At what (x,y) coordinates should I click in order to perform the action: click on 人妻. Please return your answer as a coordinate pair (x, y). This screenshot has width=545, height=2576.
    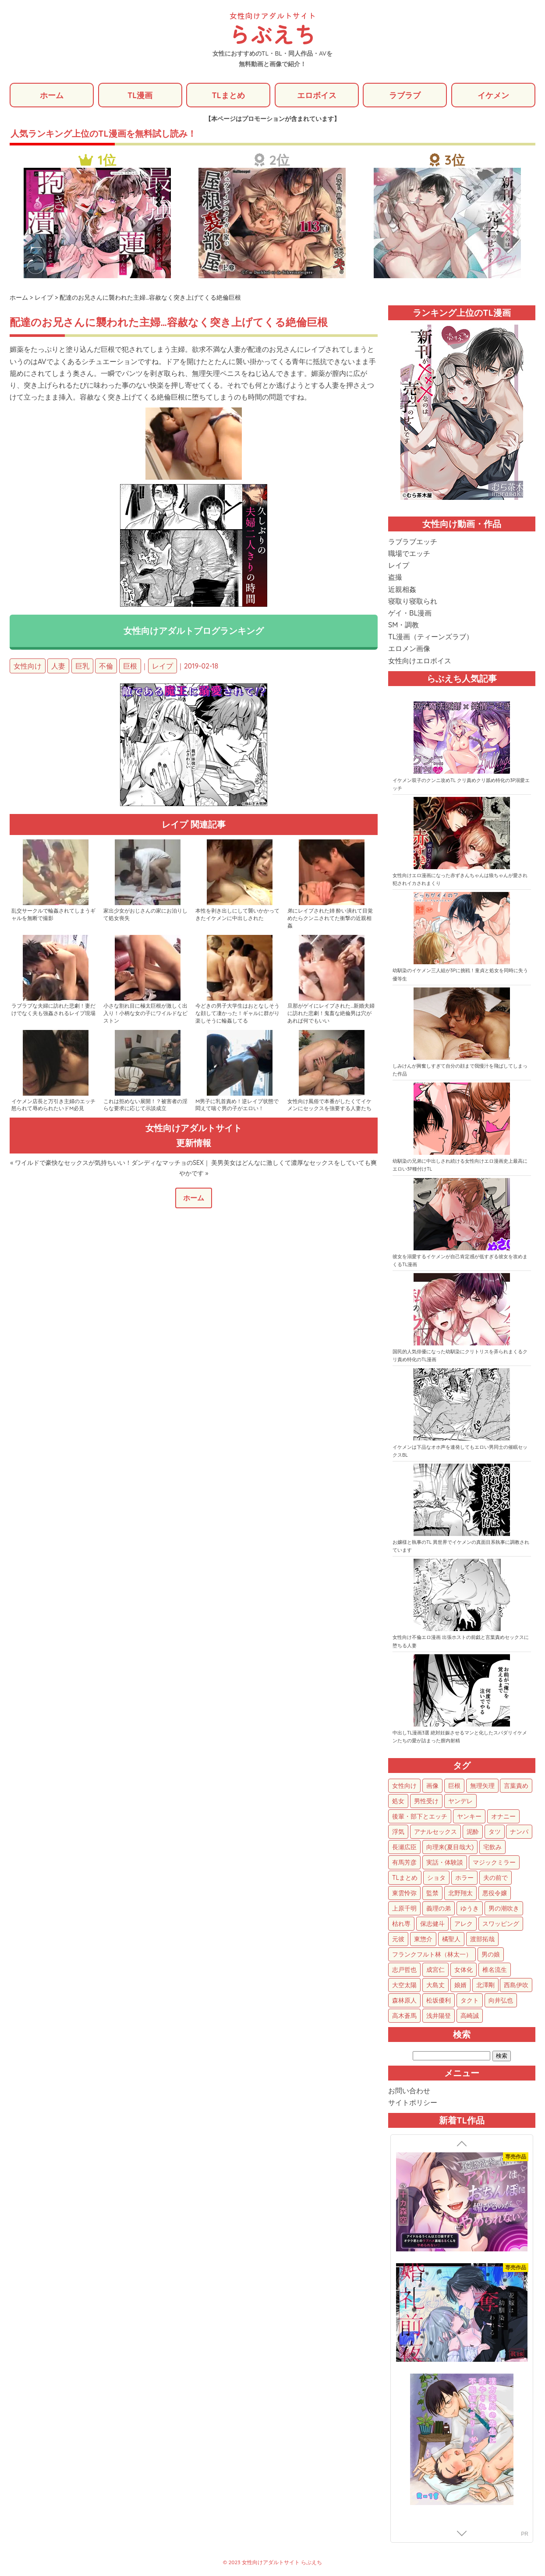
    Looking at the image, I should click on (58, 666).